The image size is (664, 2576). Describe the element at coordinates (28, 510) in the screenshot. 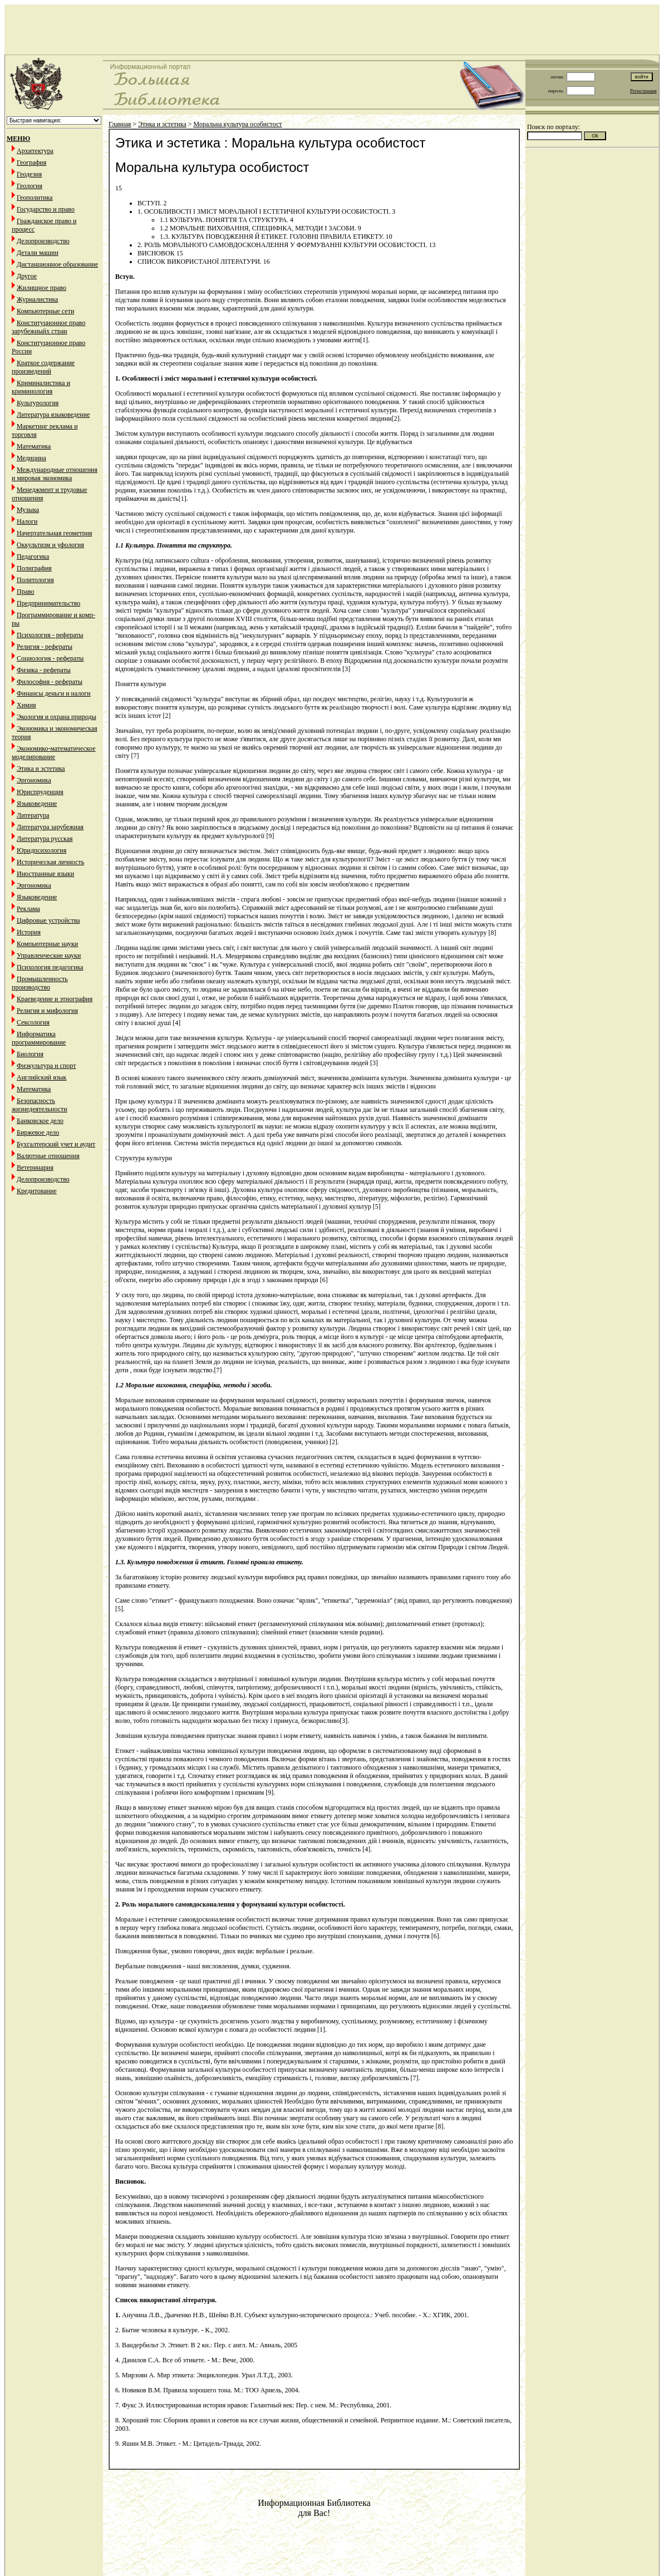

I see `Музыка` at that location.